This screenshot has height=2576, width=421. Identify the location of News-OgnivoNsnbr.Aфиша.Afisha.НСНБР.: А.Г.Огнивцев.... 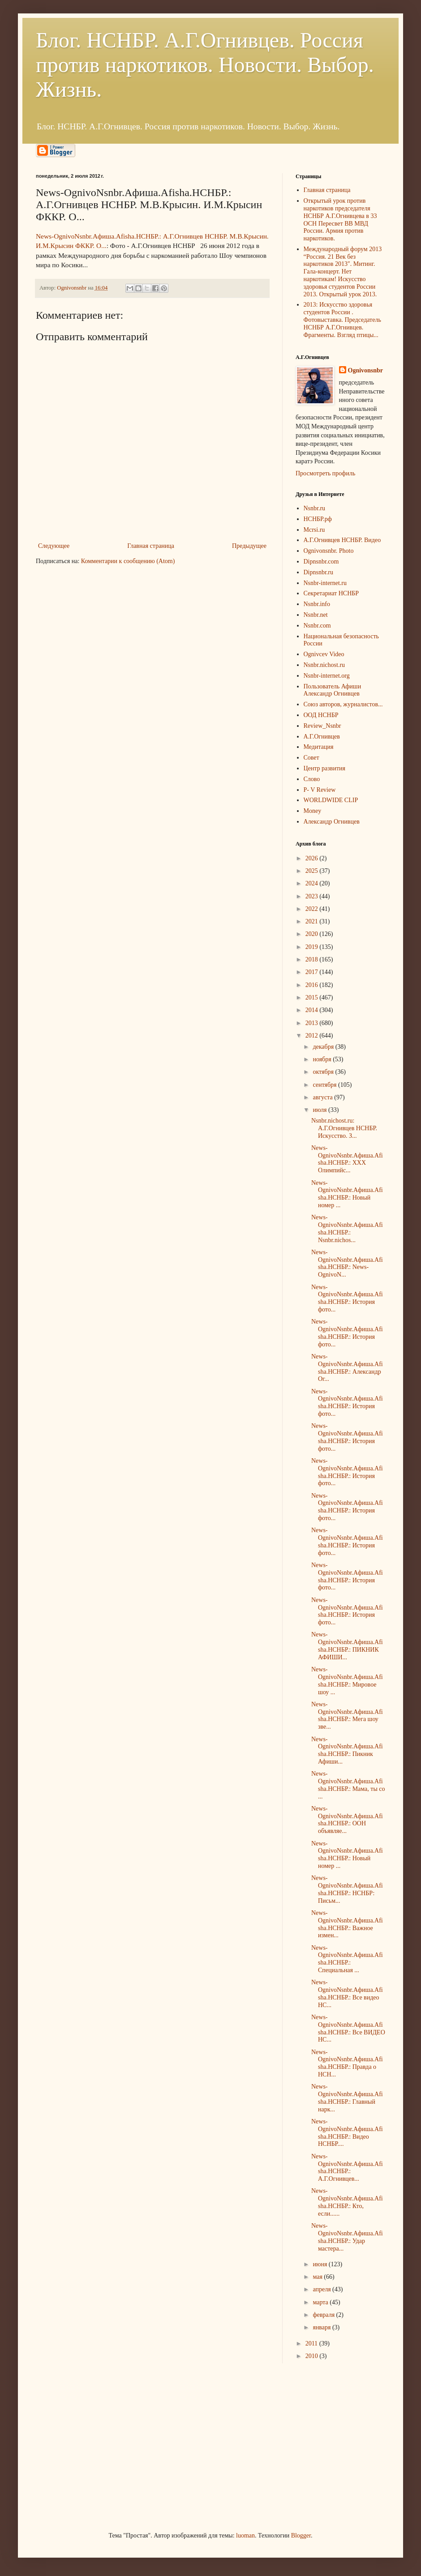
(347, 2167).